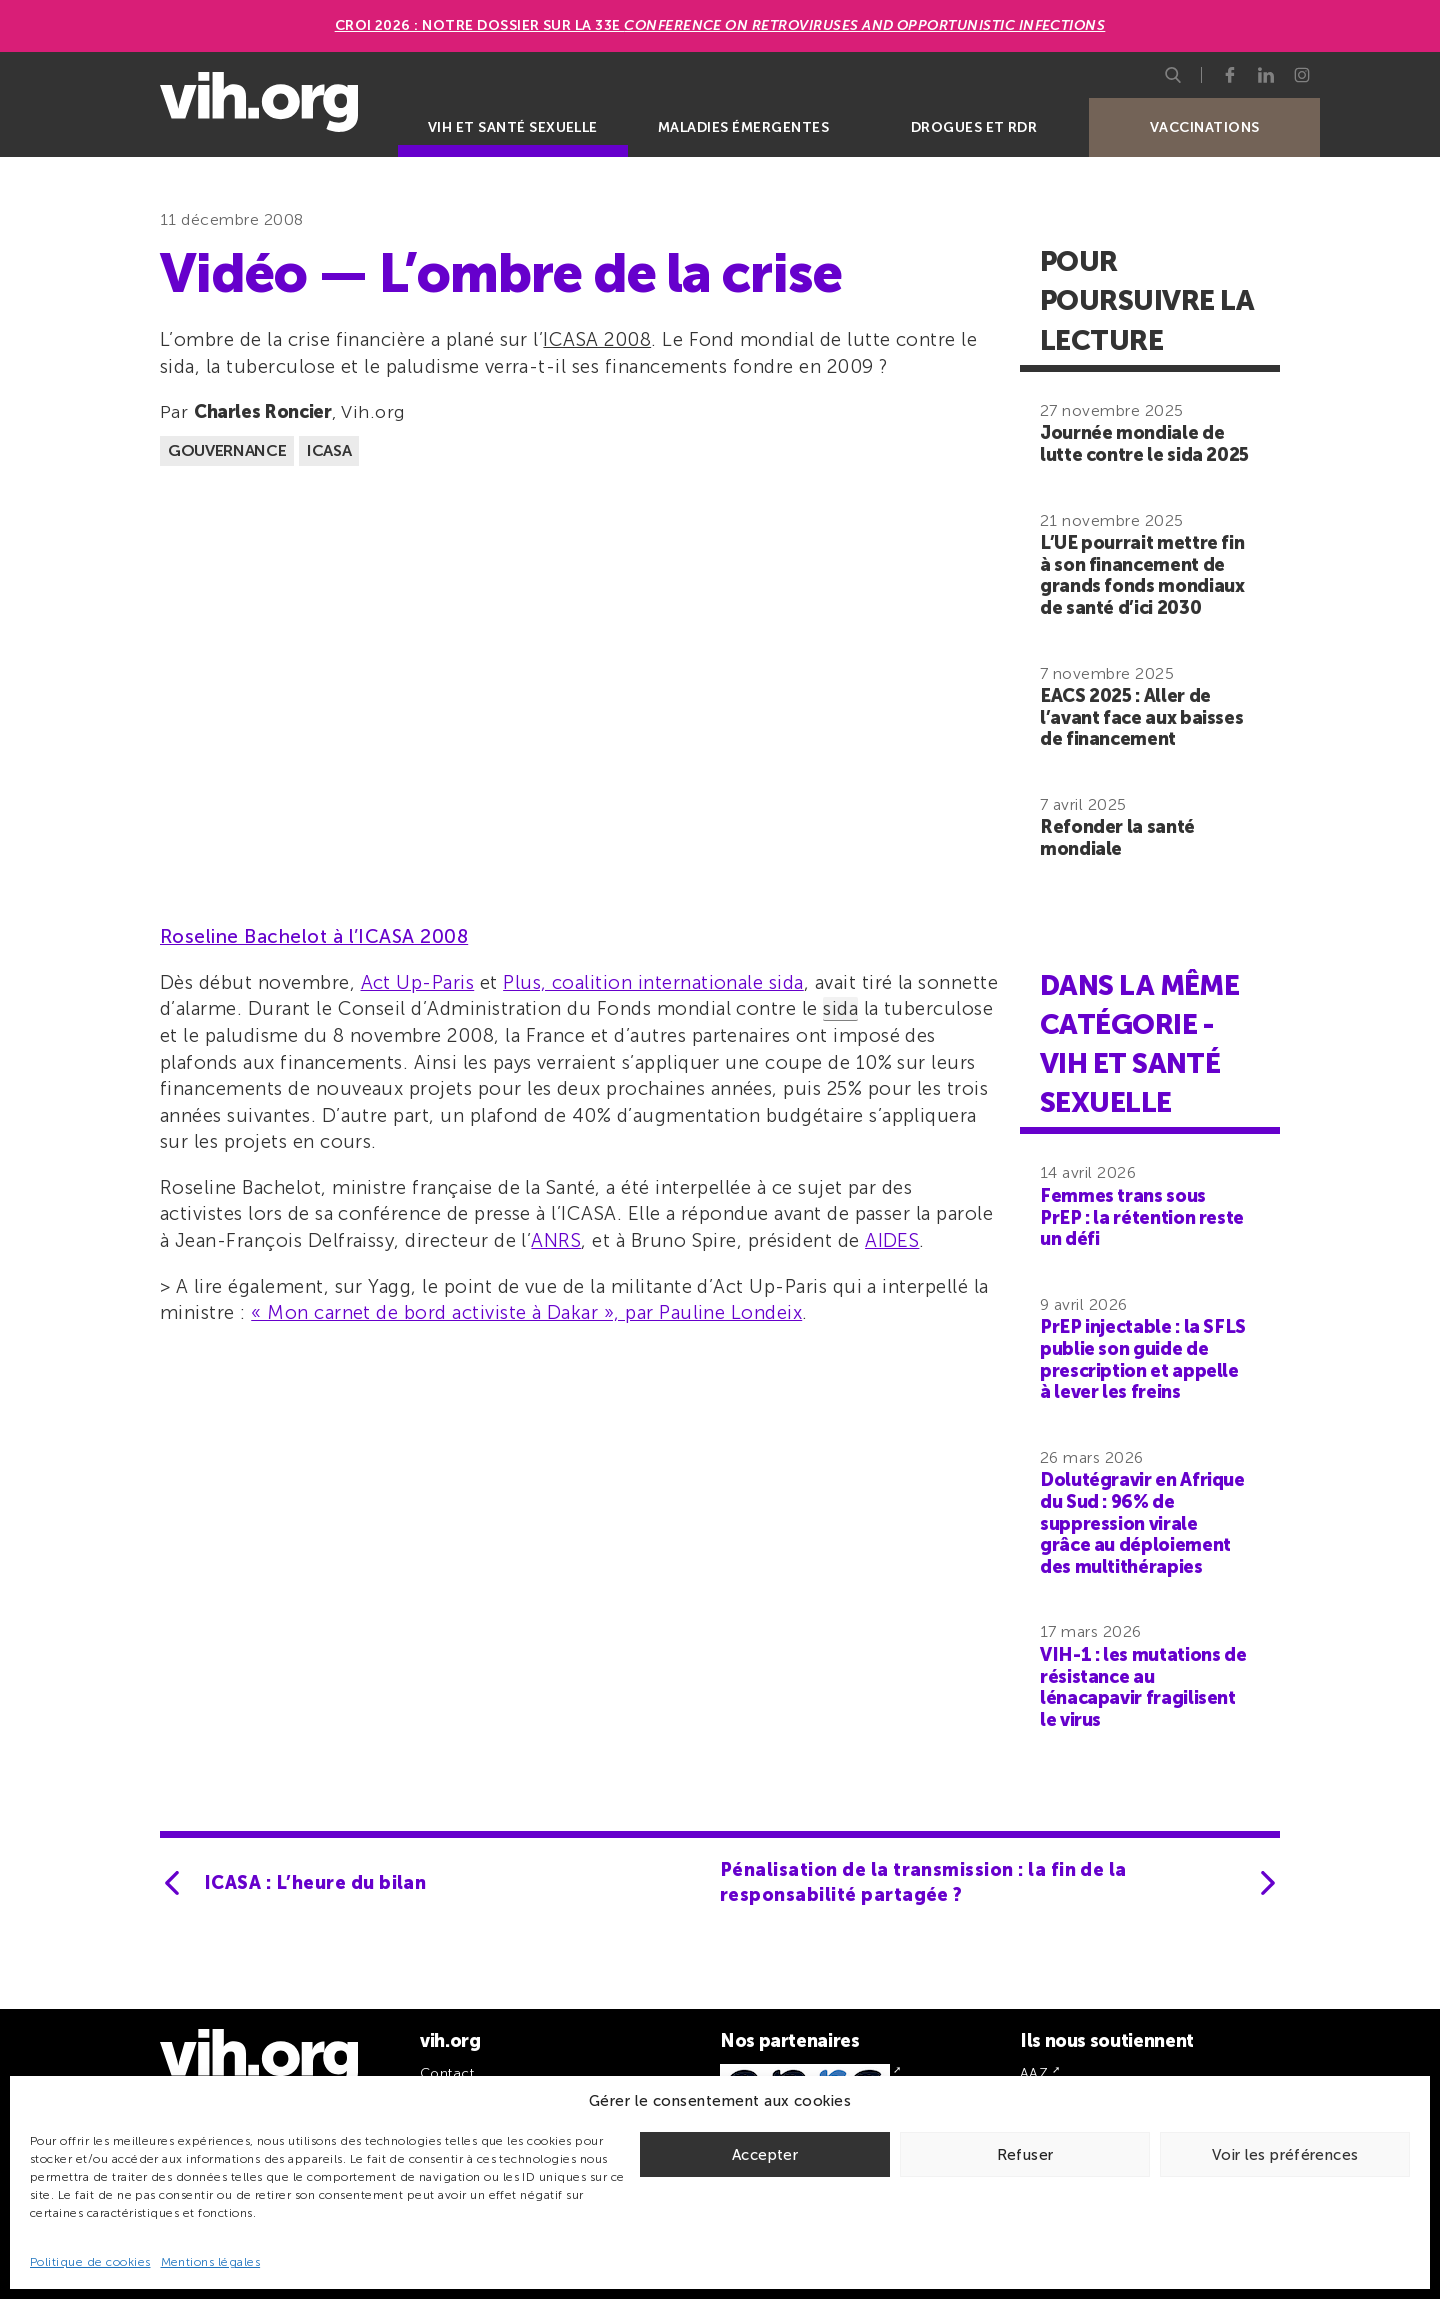  What do you see at coordinates (263, 412) in the screenshot?
I see `Charles Roncier` at bounding box center [263, 412].